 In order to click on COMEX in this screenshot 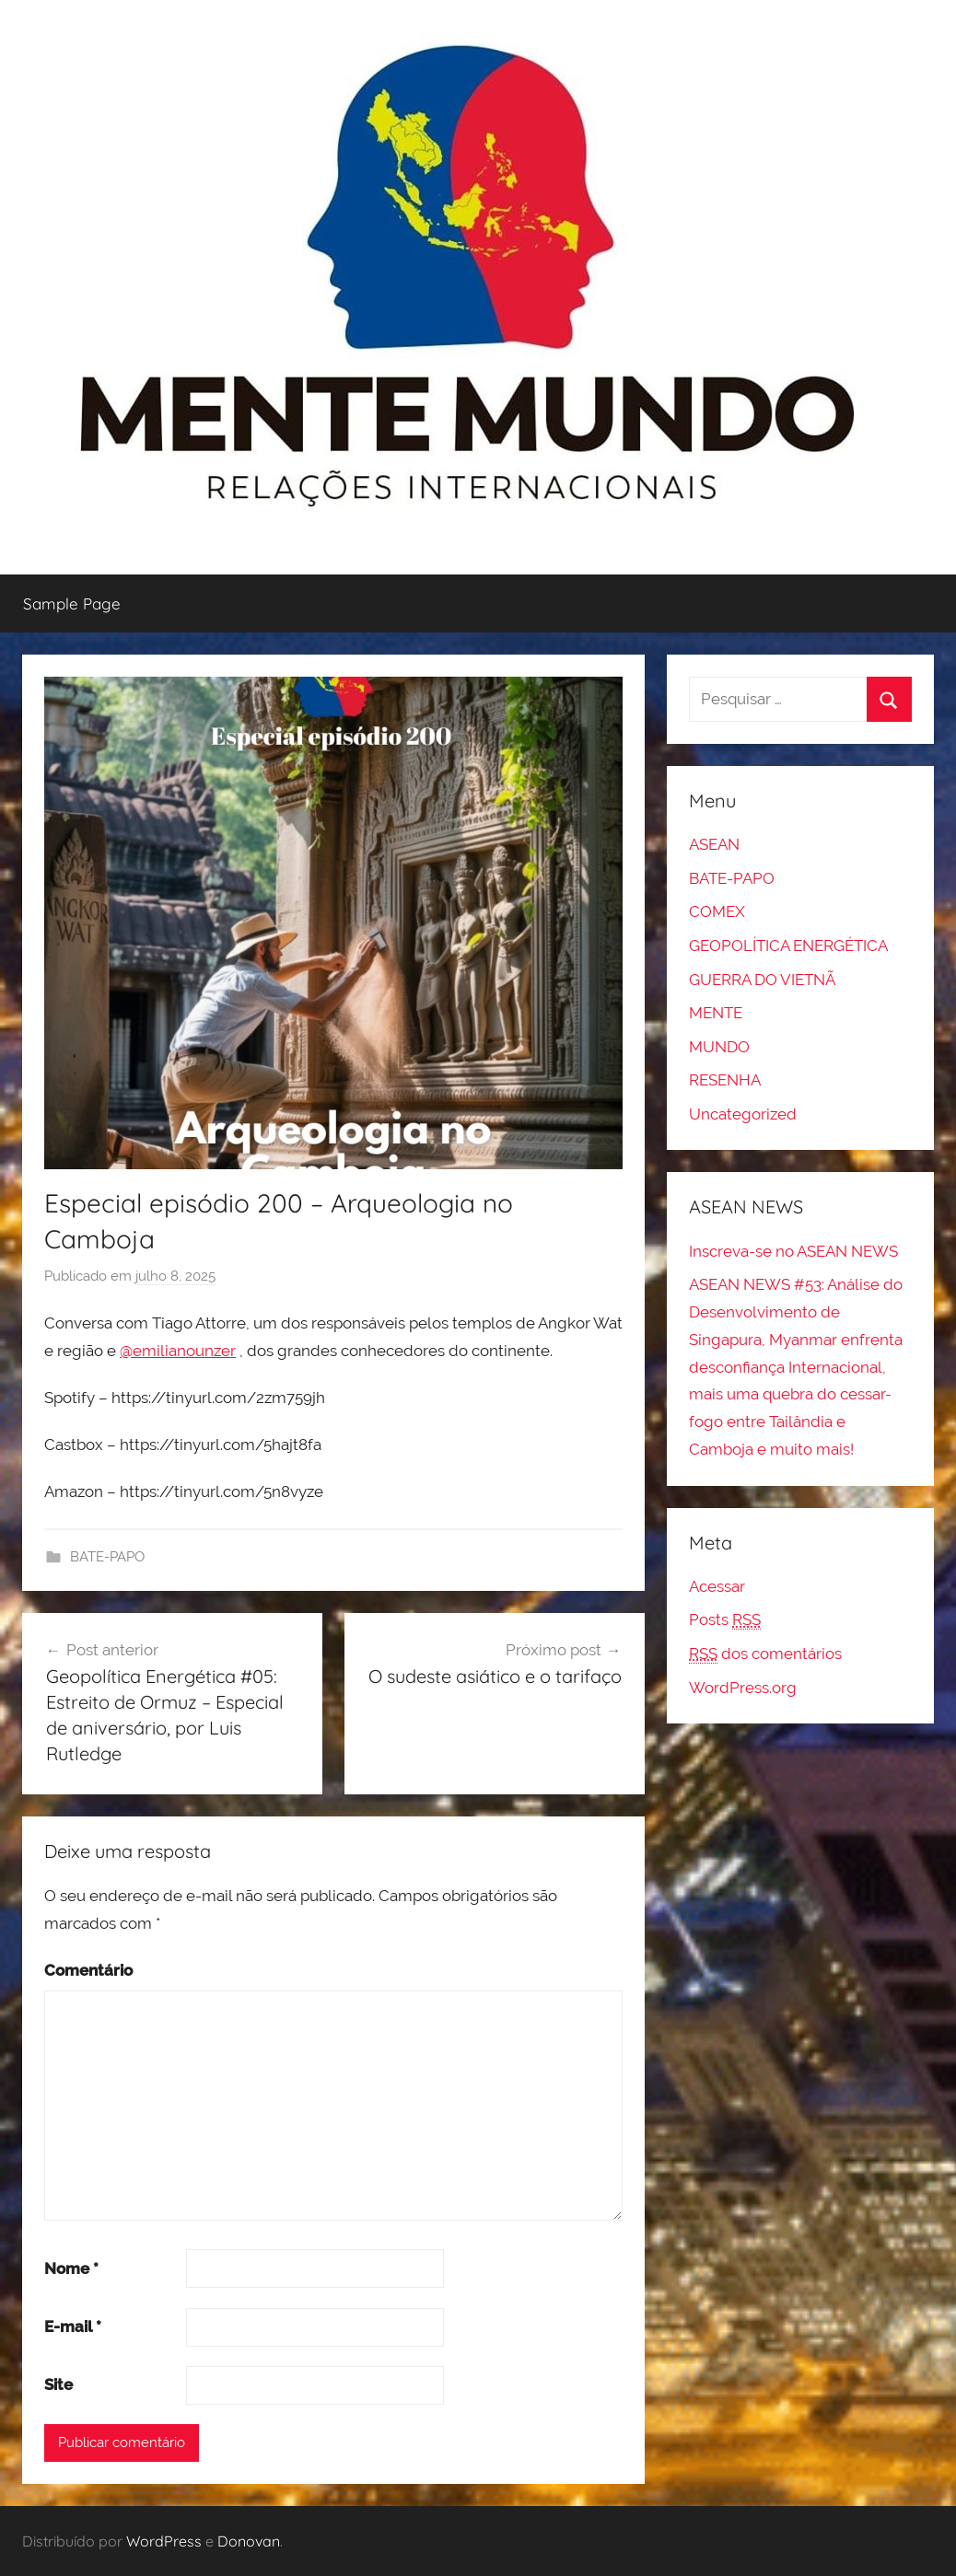, I will do `click(717, 911)`.